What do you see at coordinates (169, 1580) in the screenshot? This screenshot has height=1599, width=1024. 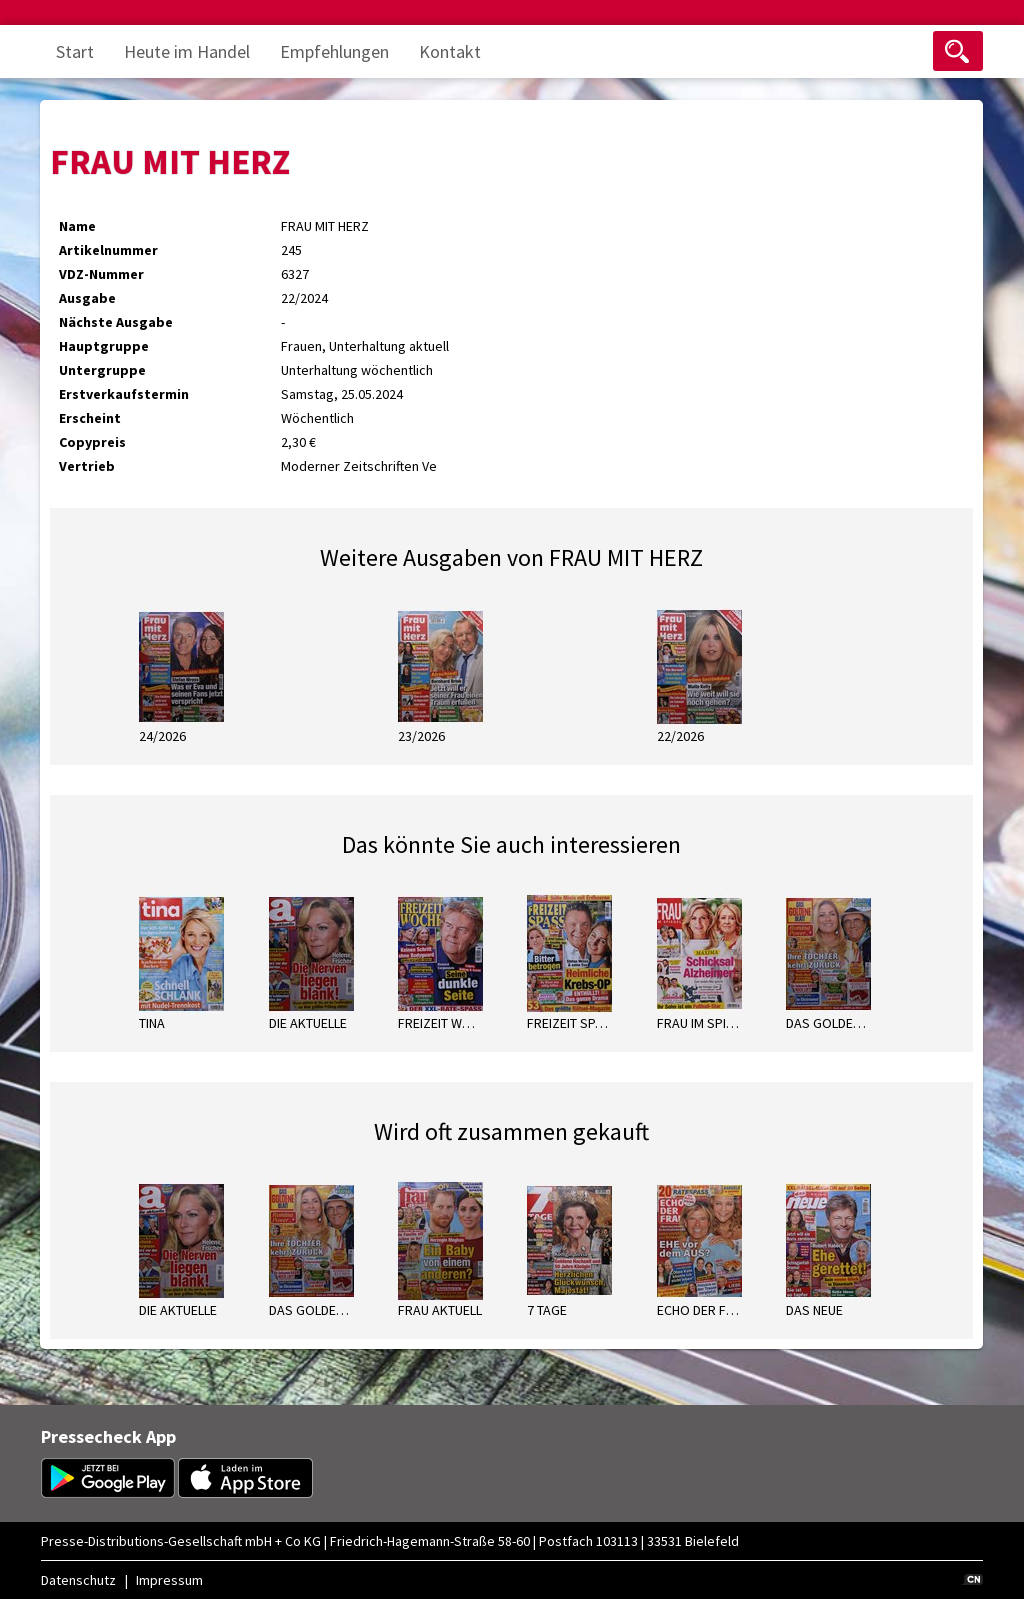 I see `Impressum` at bounding box center [169, 1580].